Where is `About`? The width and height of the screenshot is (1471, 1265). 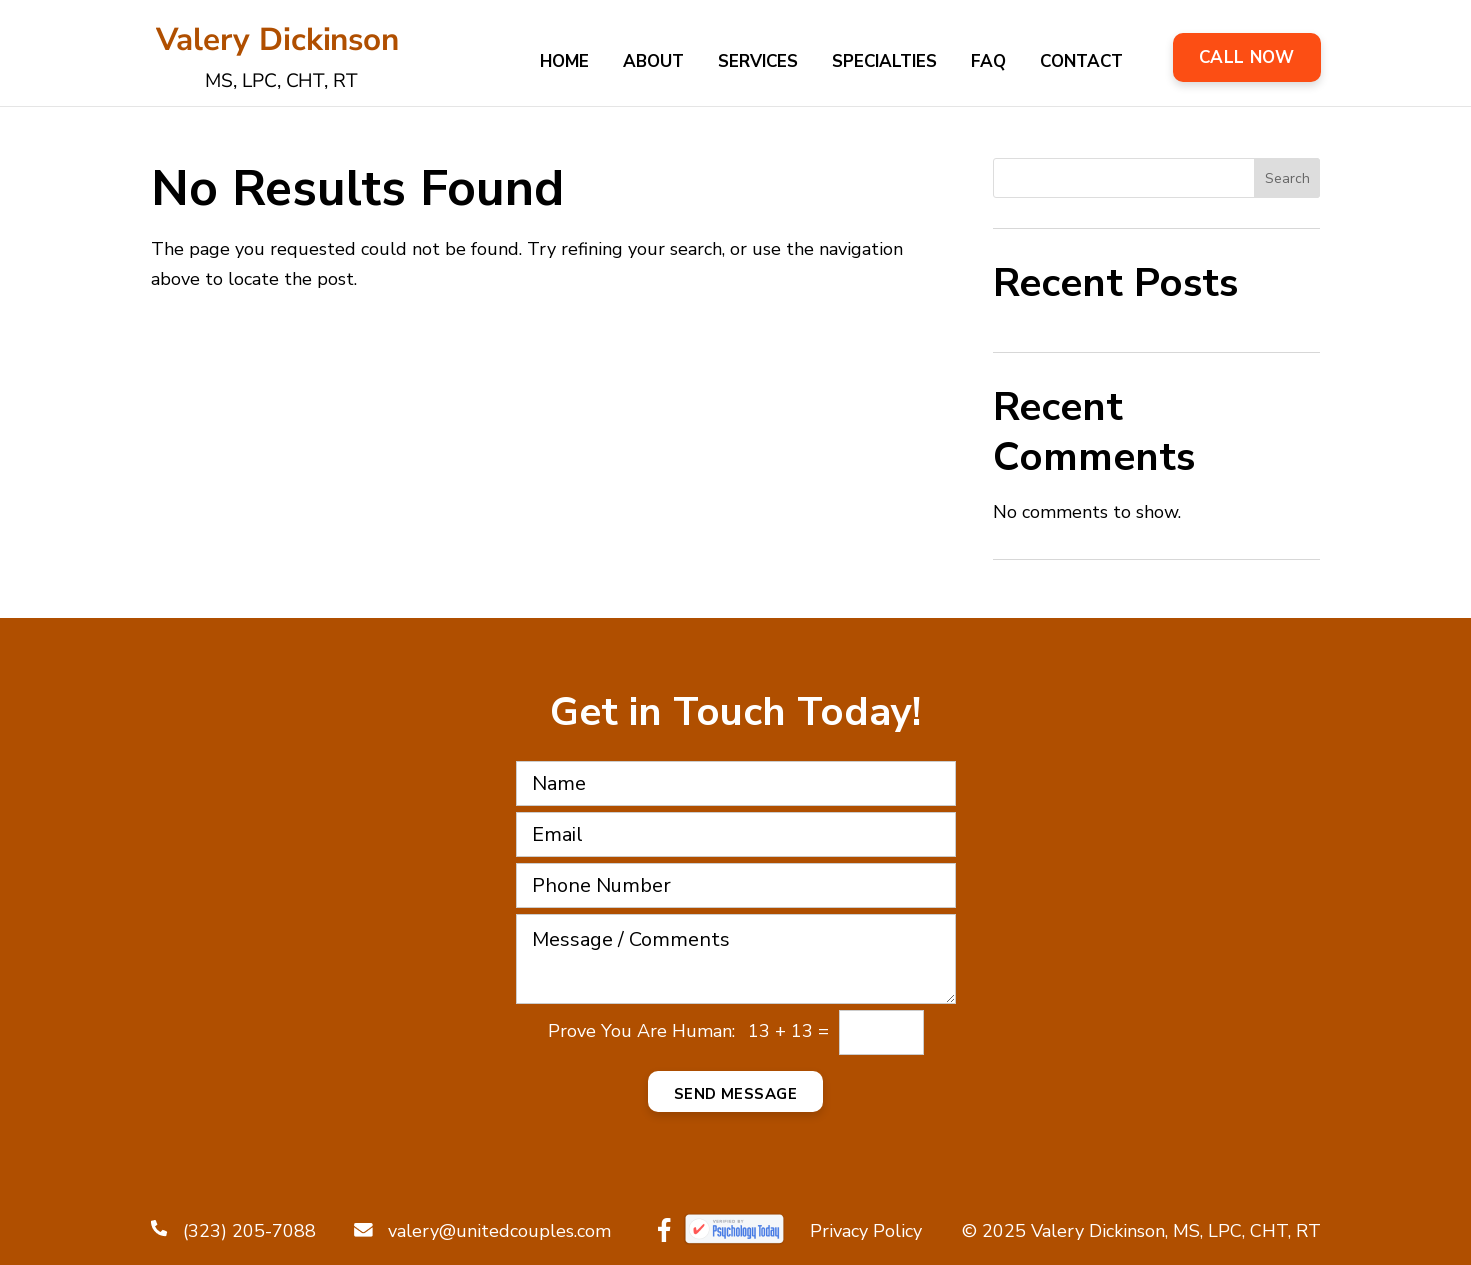 About is located at coordinates (653, 64).